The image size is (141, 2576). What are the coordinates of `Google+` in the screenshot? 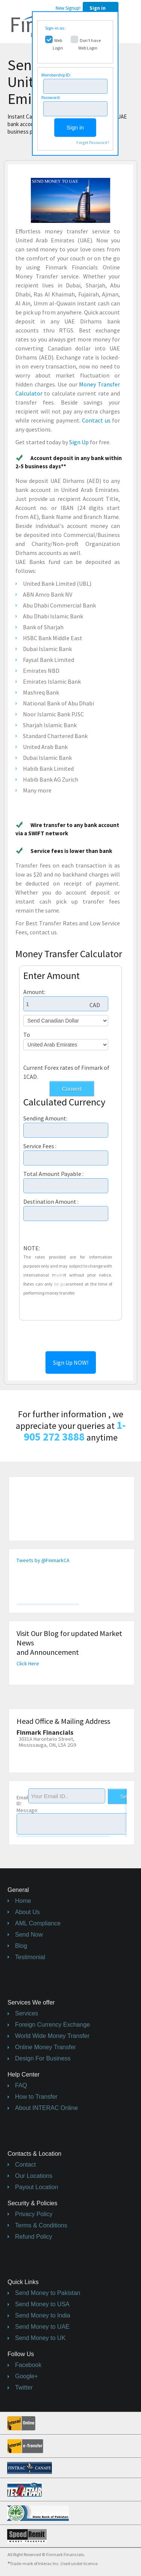 It's located at (26, 2376).